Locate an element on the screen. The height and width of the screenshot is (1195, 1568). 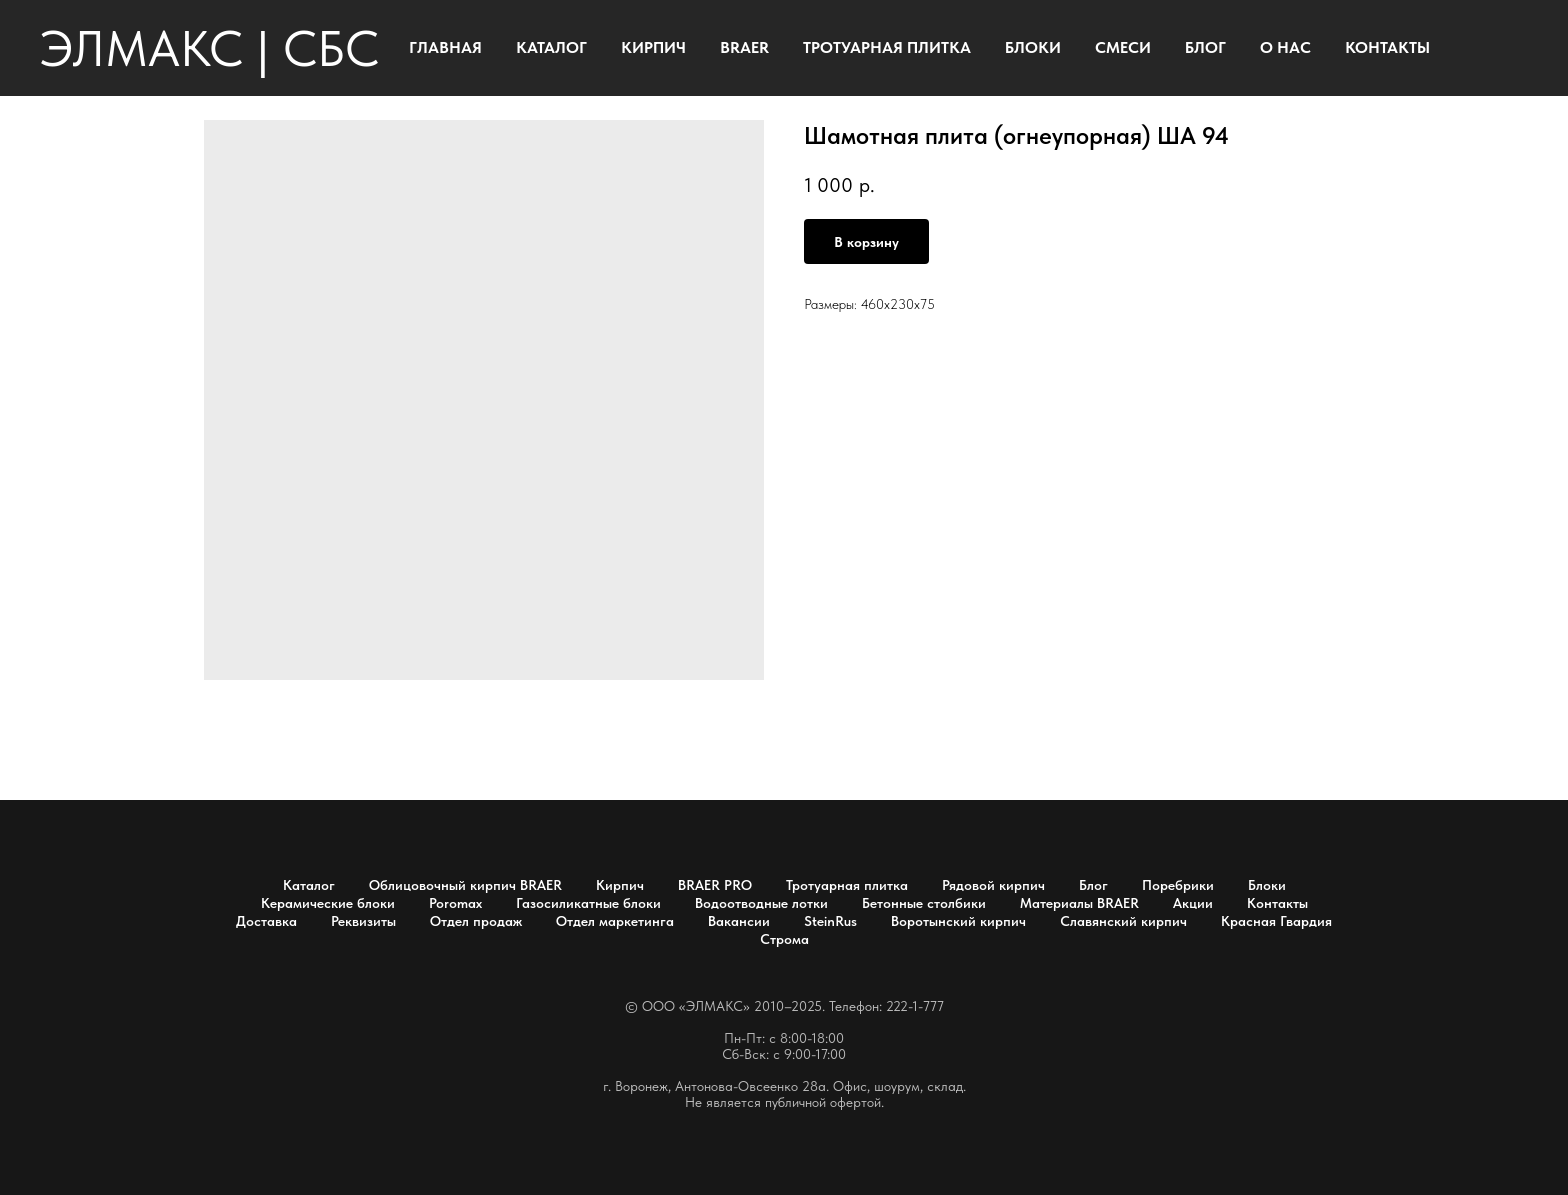
BRAER PRO is located at coordinates (715, 885).